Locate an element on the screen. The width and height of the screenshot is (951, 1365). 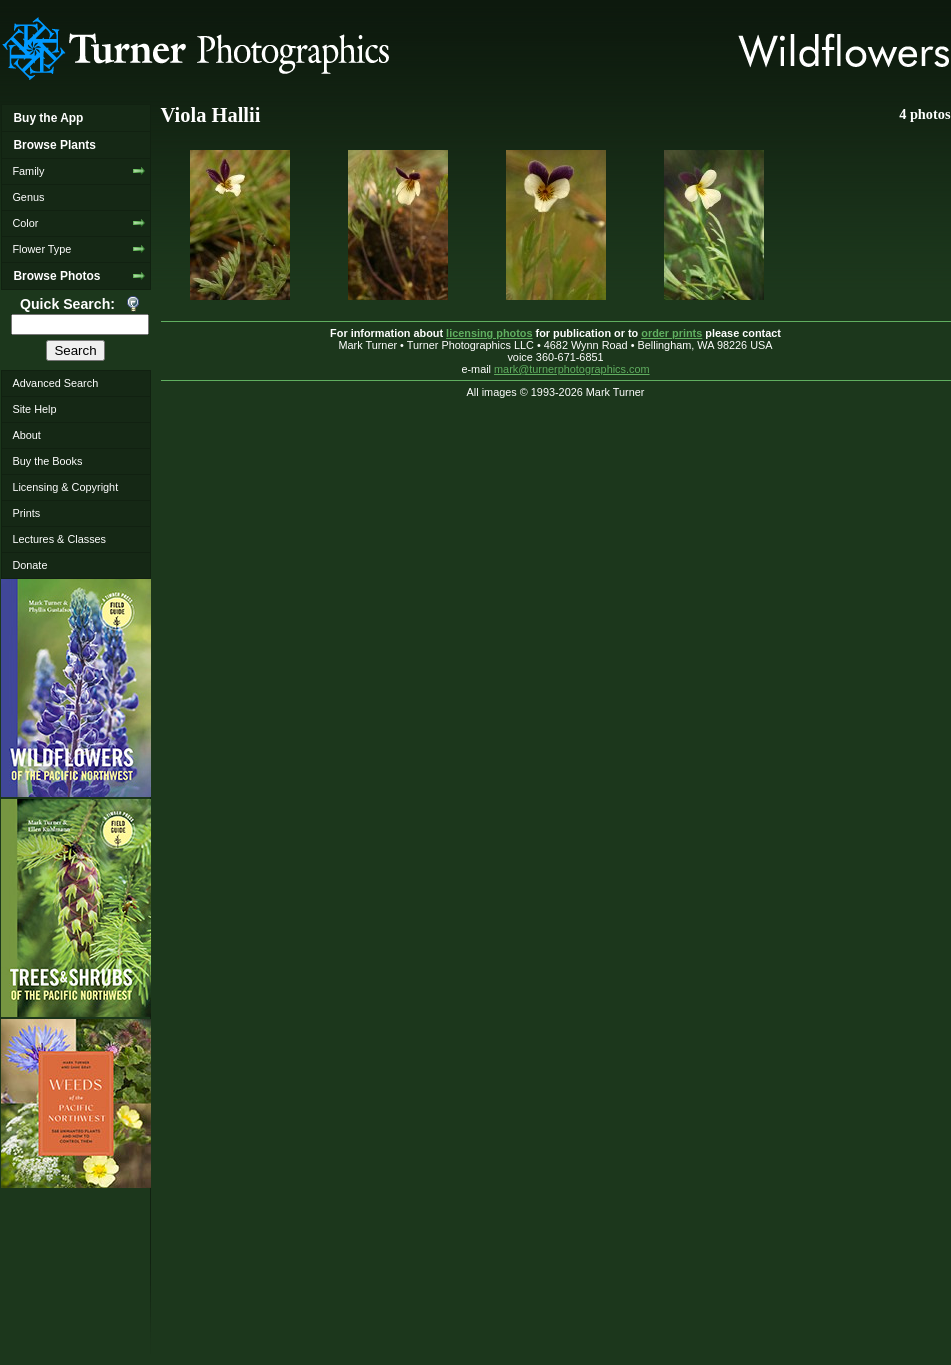
Family is located at coordinates (28, 171).